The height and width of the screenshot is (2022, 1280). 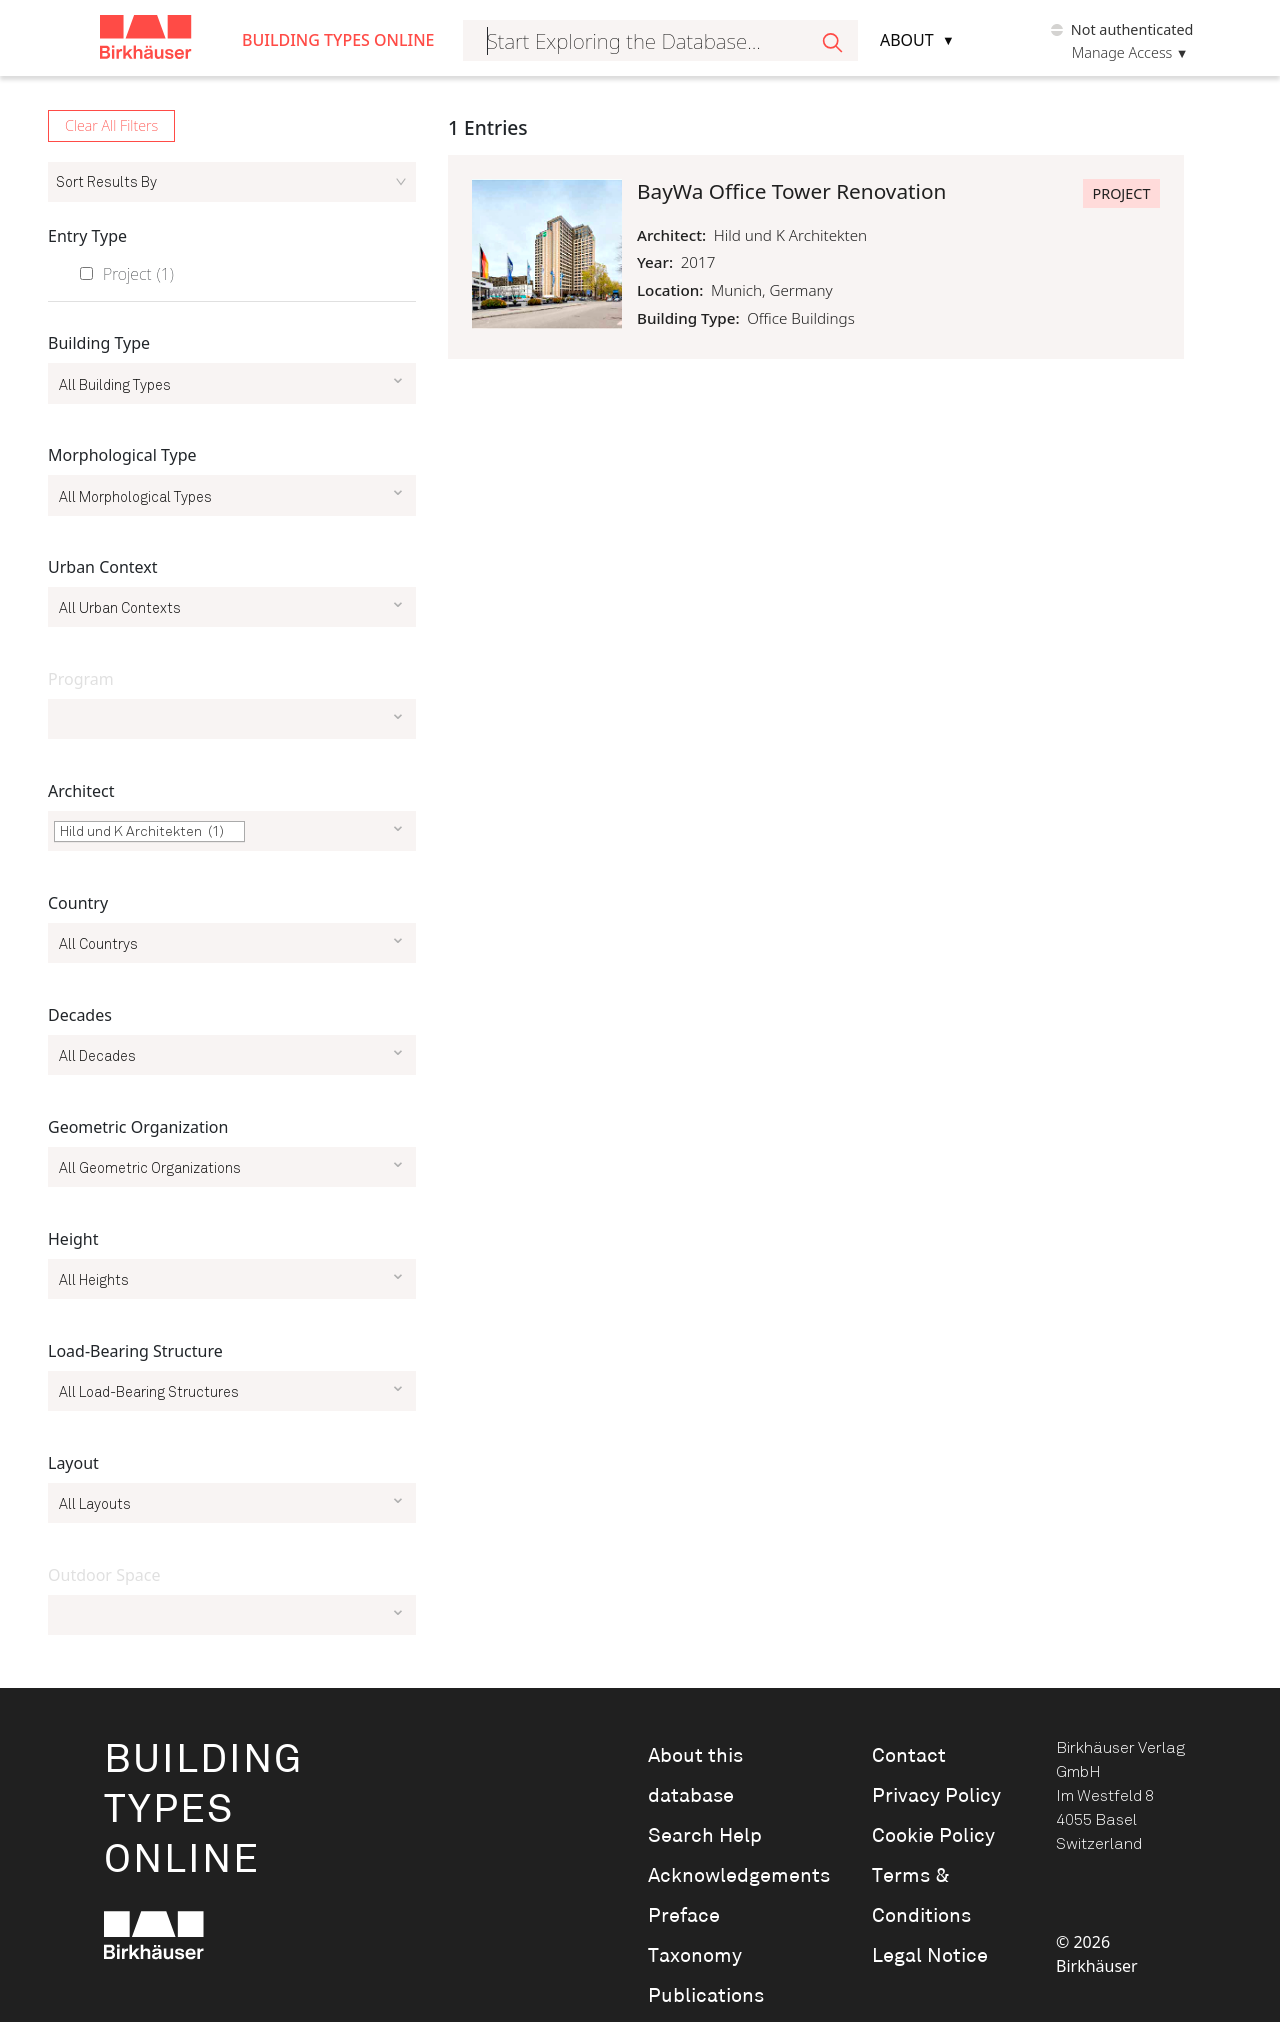 What do you see at coordinates (338, 40) in the screenshot?
I see `Building Types Online` at bounding box center [338, 40].